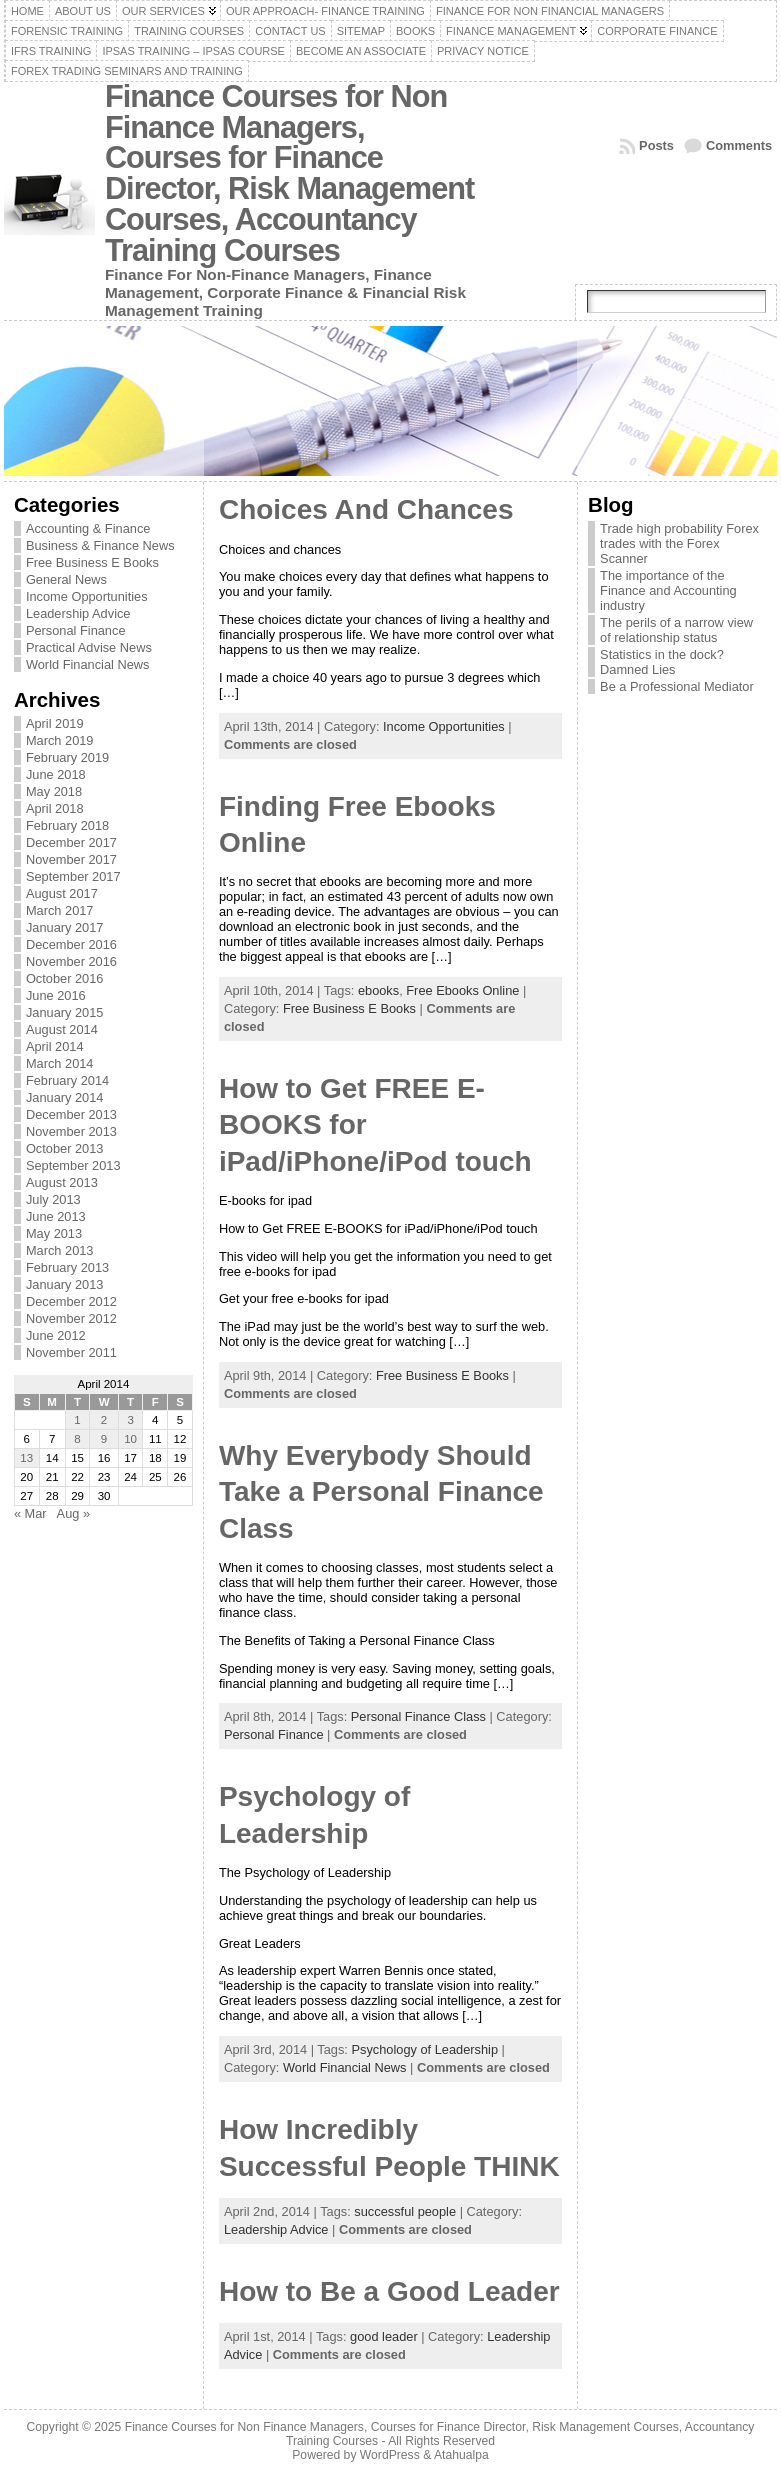 The width and height of the screenshot is (781, 2472). What do you see at coordinates (26, 1458) in the screenshot?
I see `13 [Posts published on April 13, 2014]` at bounding box center [26, 1458].